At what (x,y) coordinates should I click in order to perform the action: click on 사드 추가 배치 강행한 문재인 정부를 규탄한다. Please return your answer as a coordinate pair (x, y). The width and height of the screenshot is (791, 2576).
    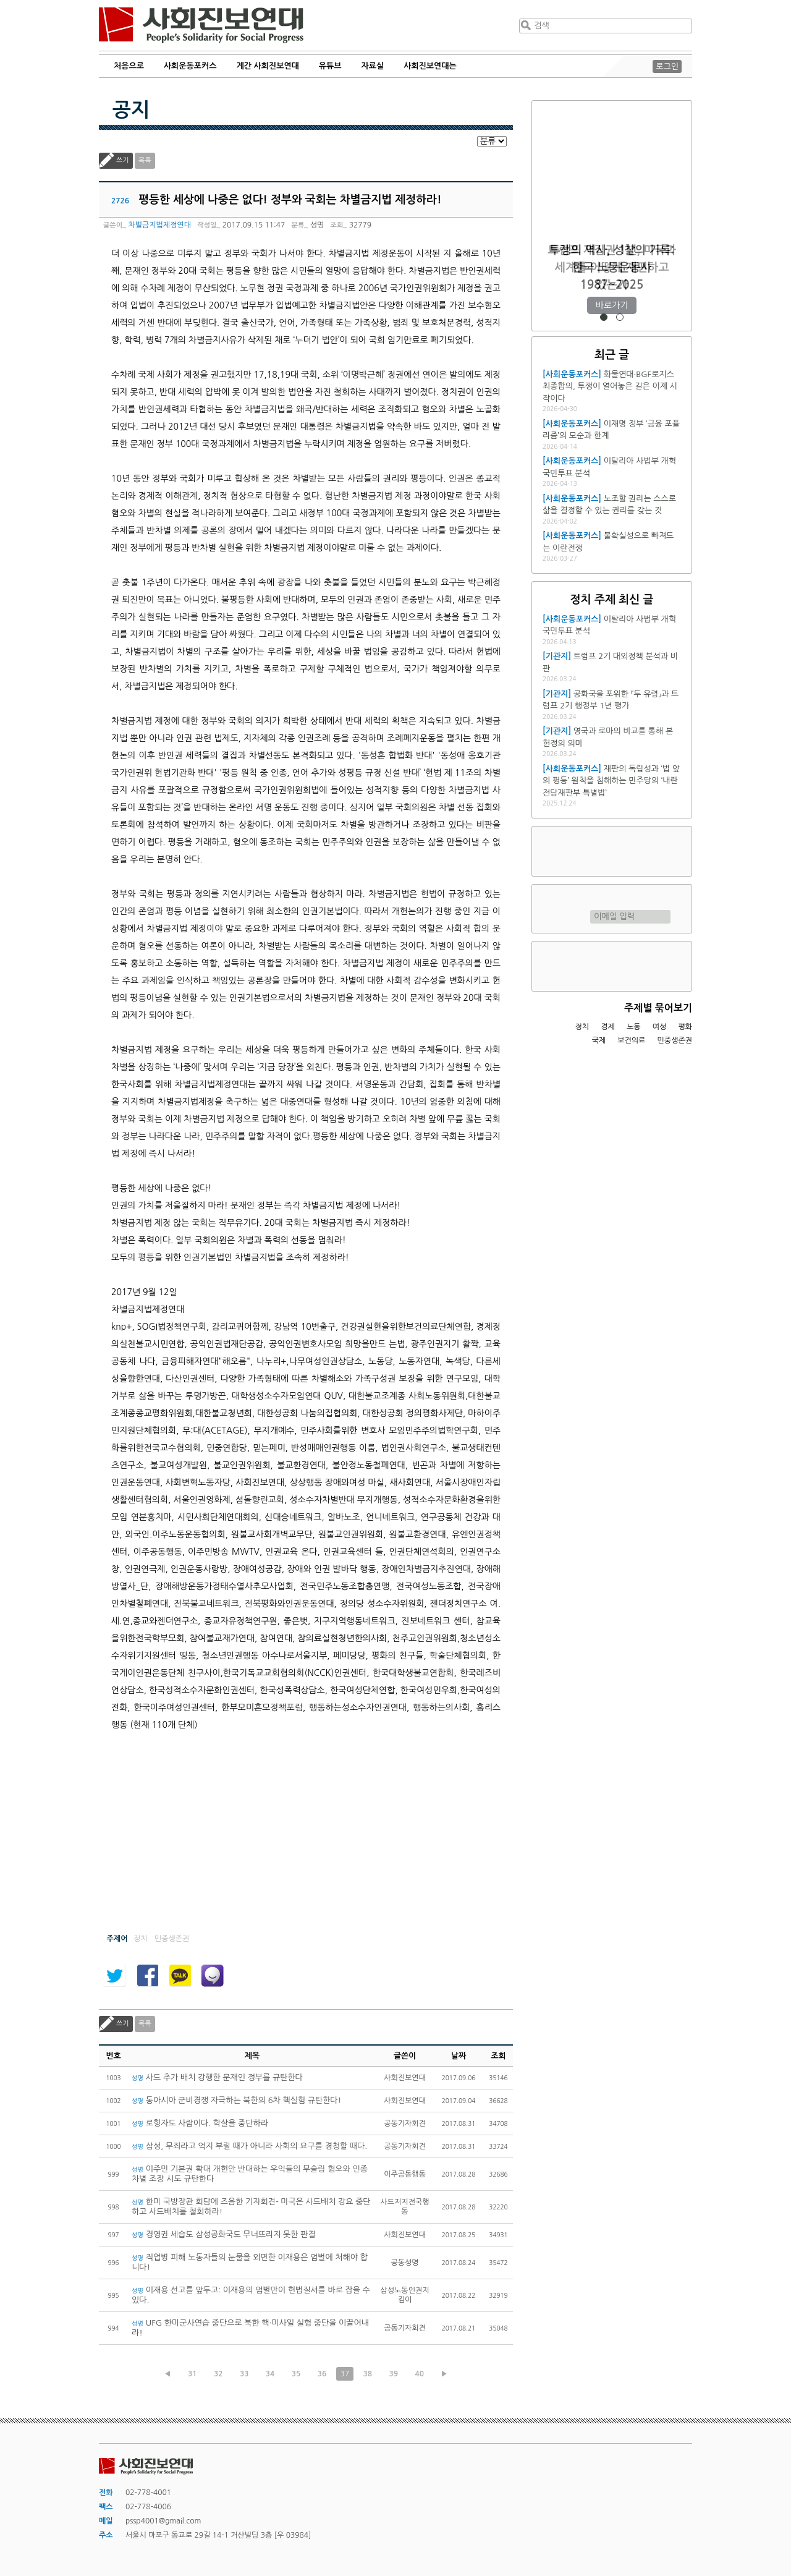
    Looking at the image, I should click on (217, 2077).